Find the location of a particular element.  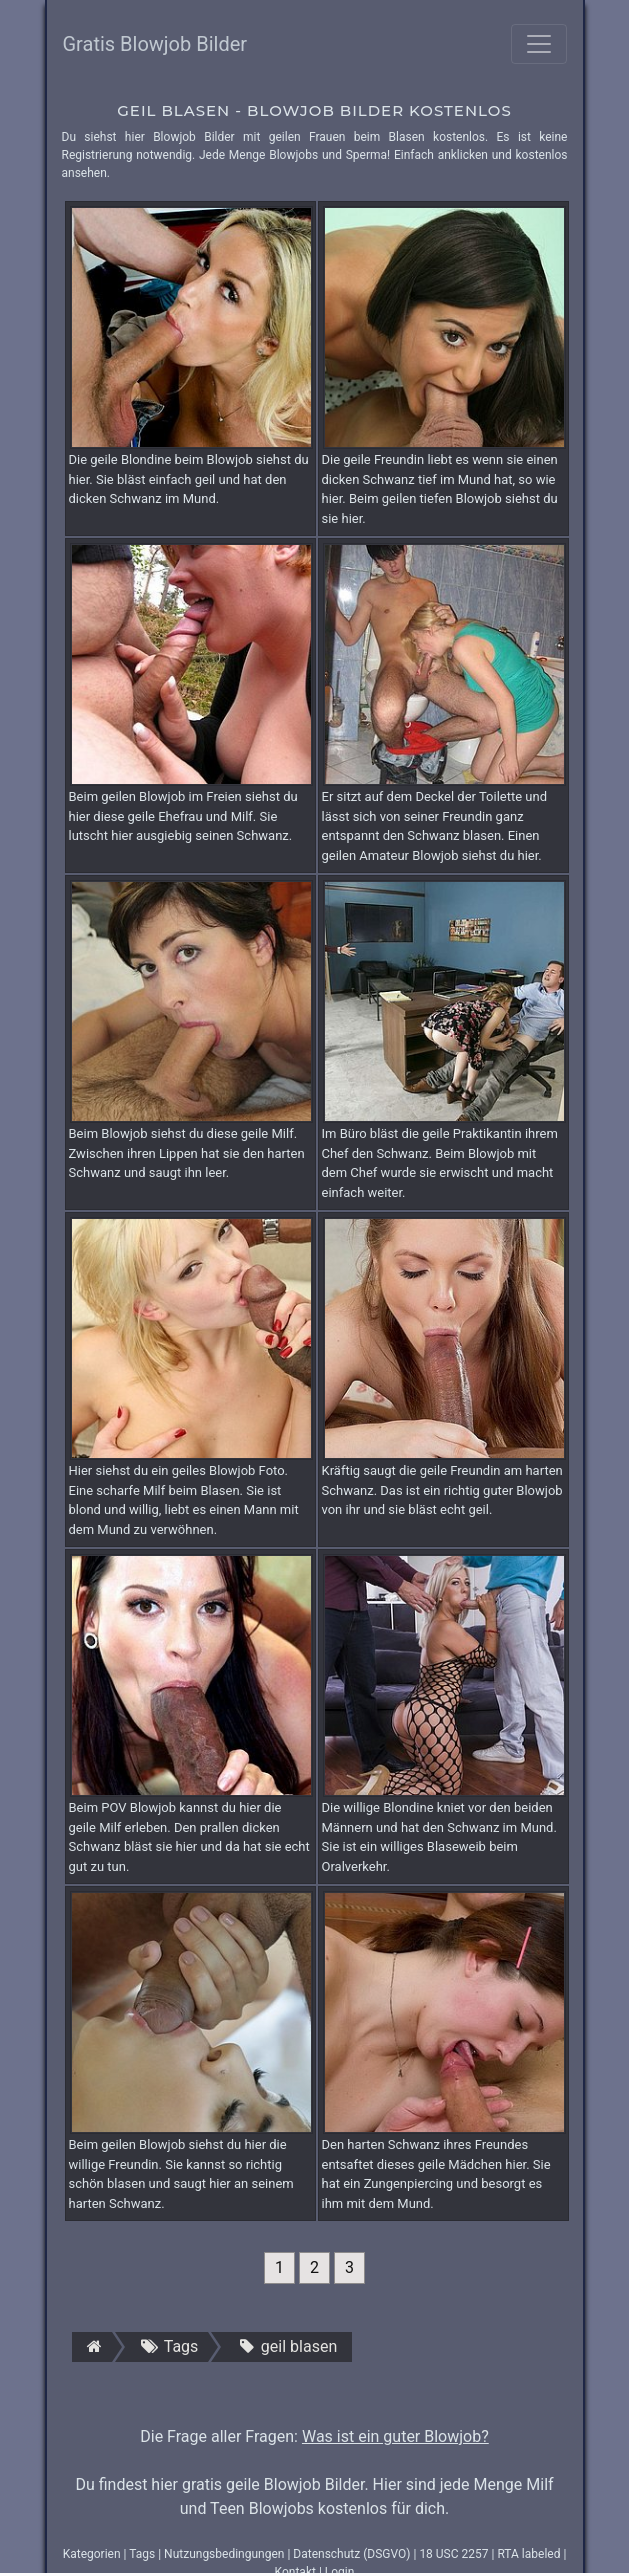

RTA labeled is located at coordinates (528, 2554).